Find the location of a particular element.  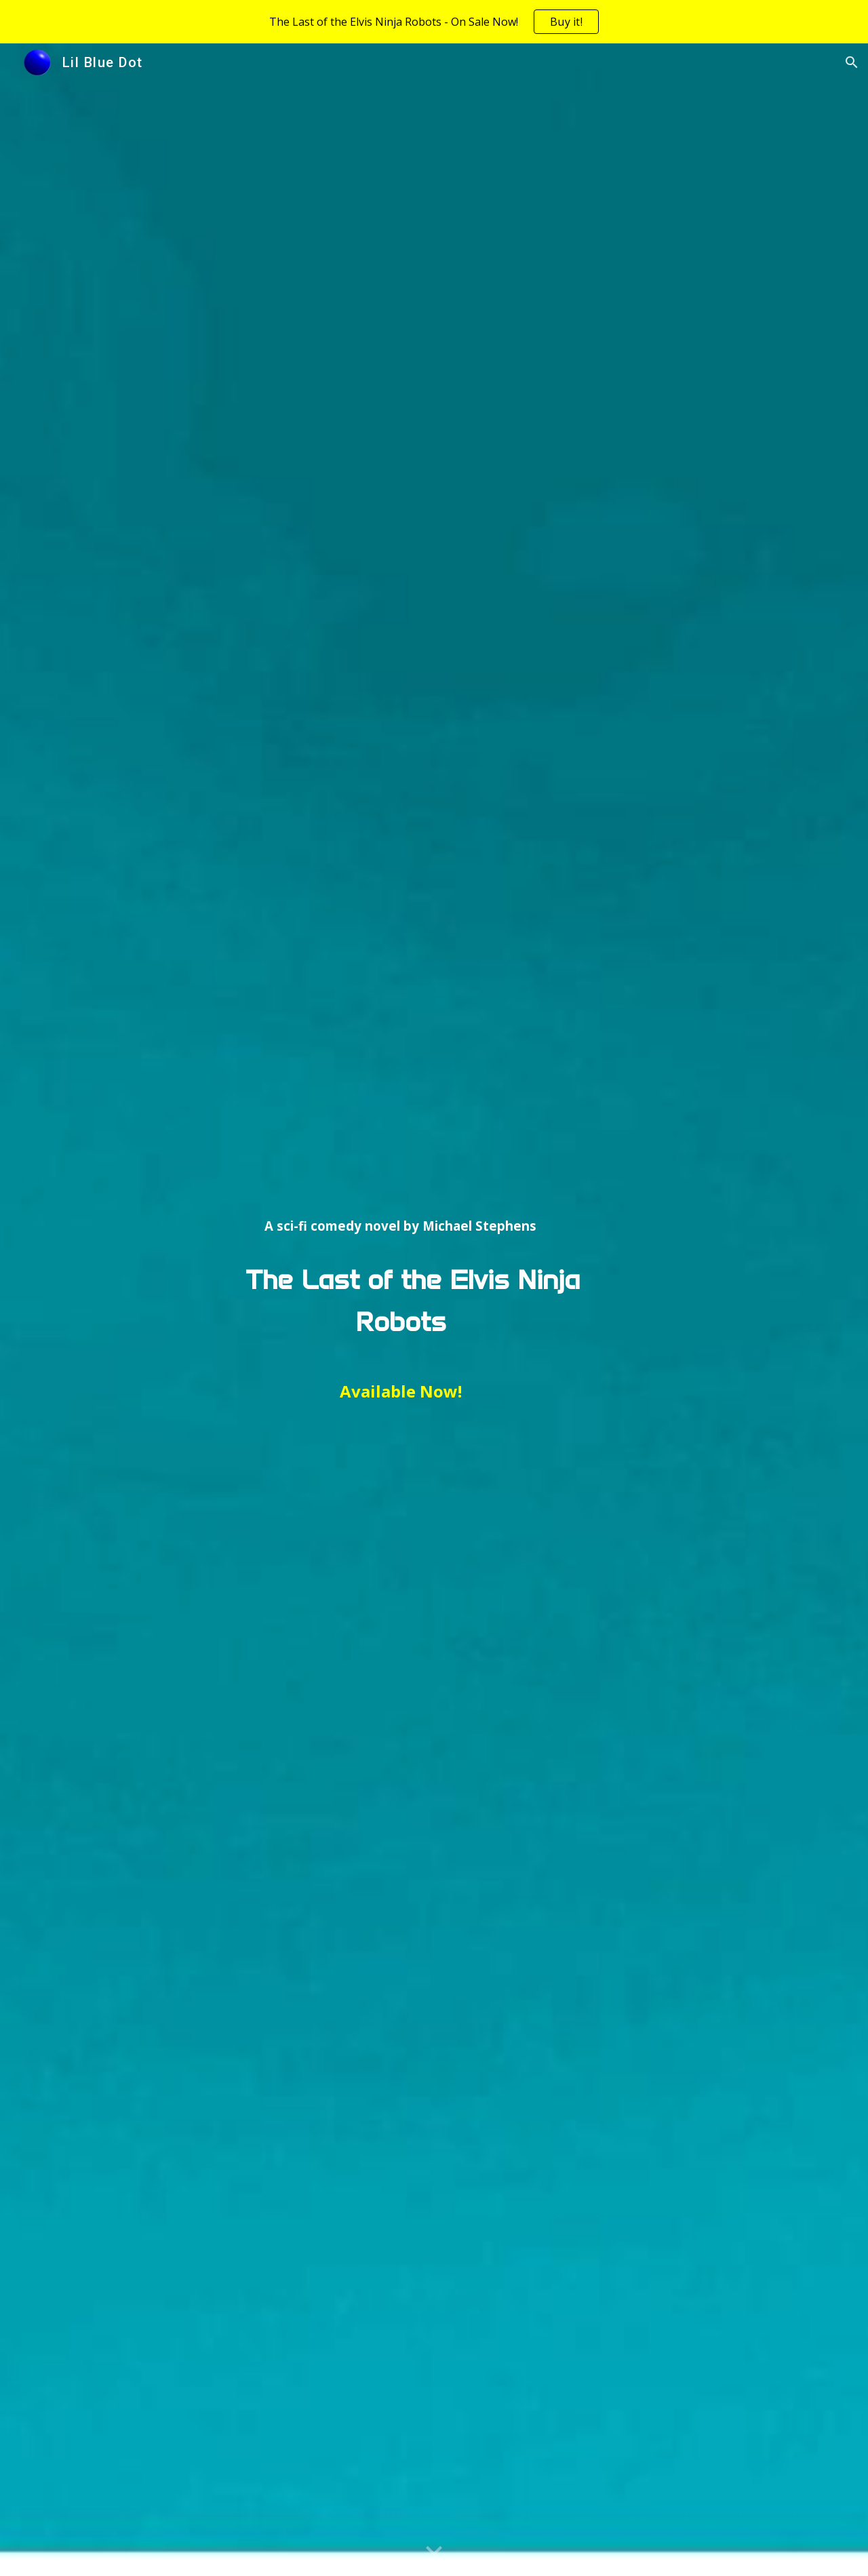

[main] is located at coordinates (400, 1309).